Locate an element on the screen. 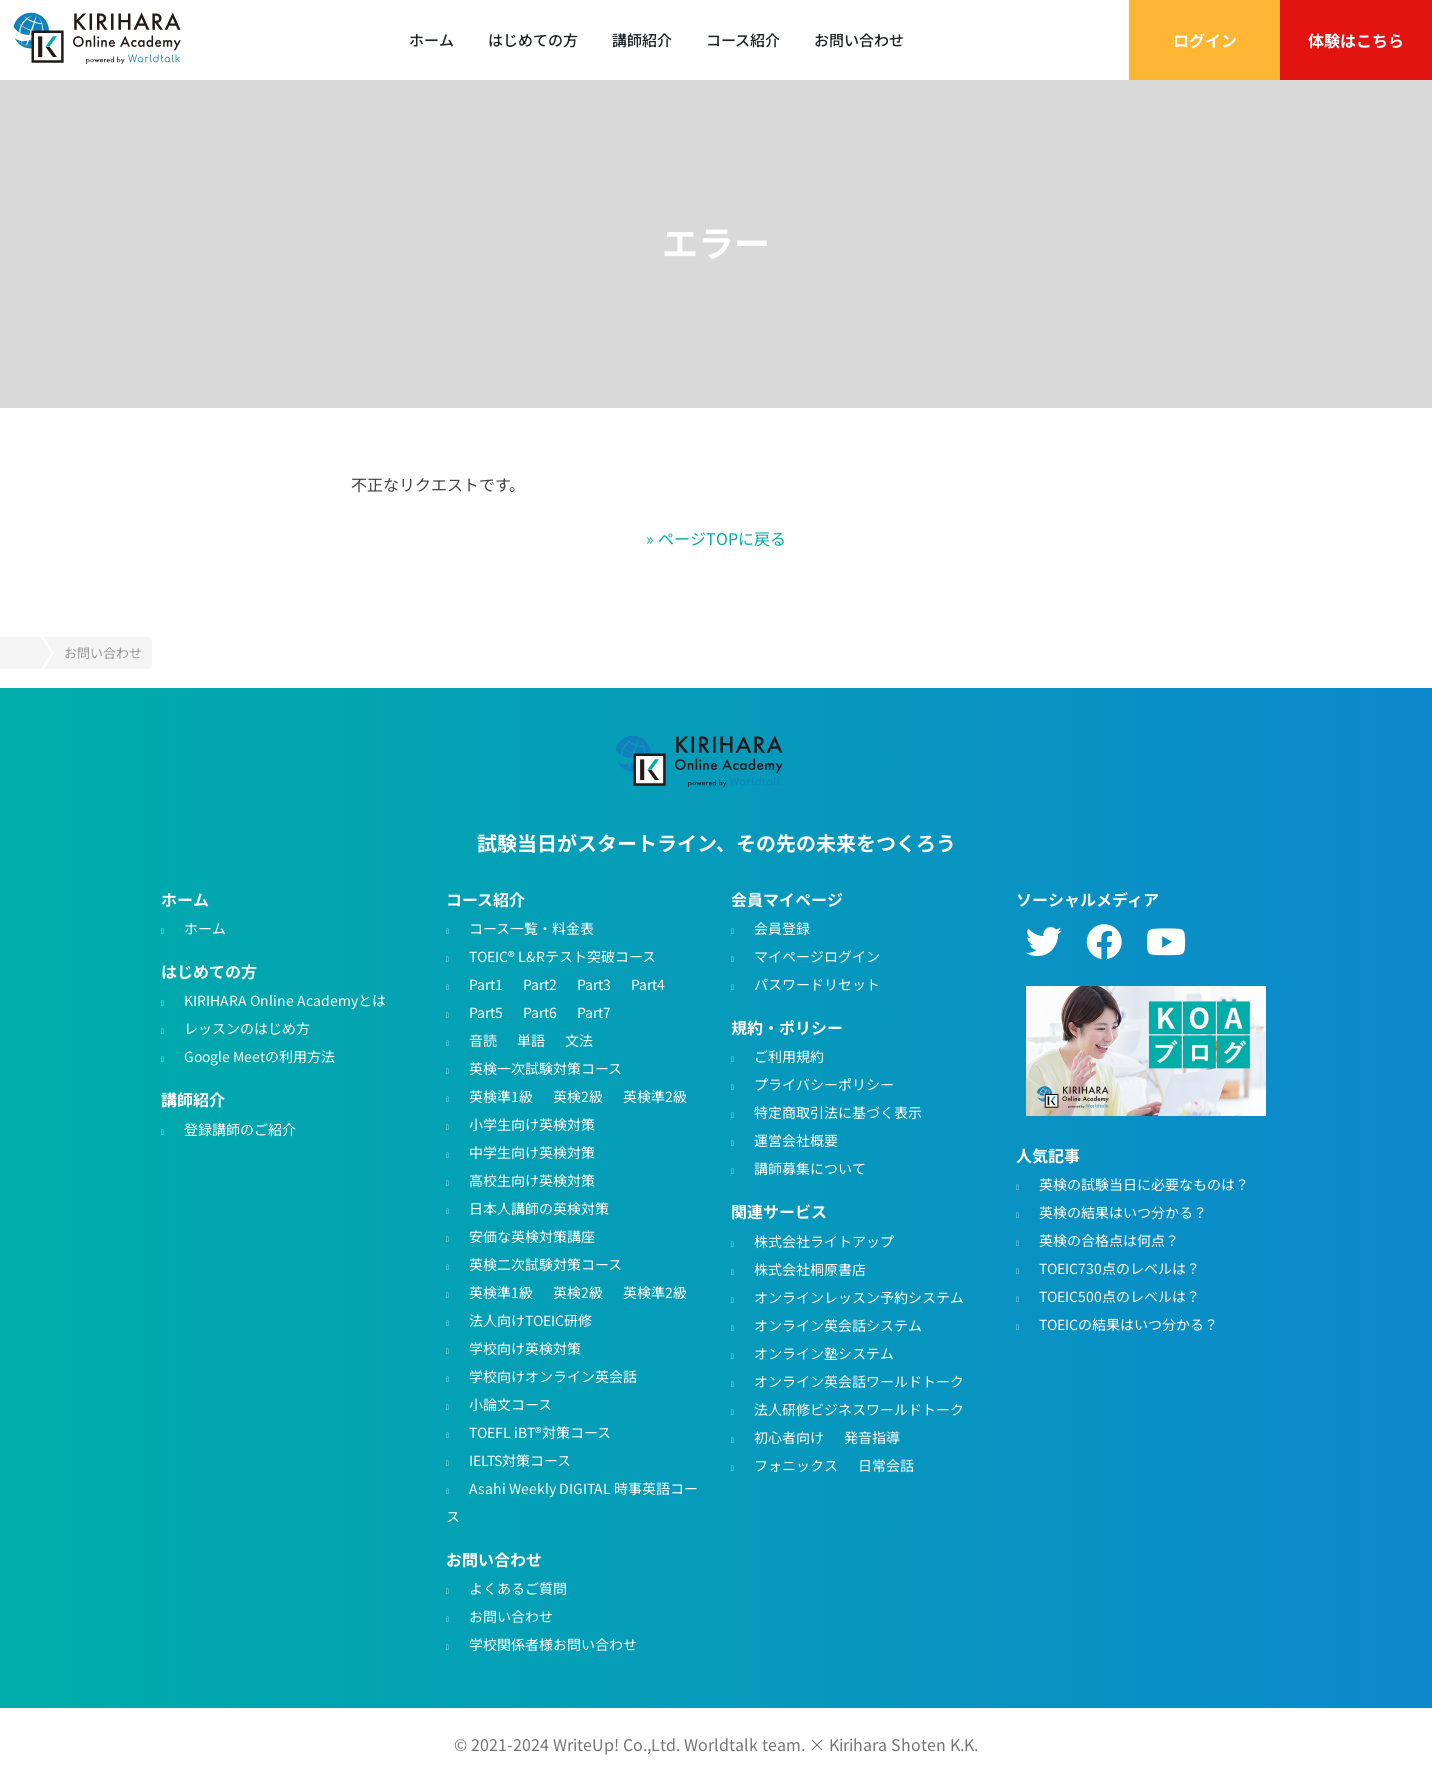 This screenshot has height=1782, width=1432. コース一覧・料金表 is located at coordinates (531, 927).